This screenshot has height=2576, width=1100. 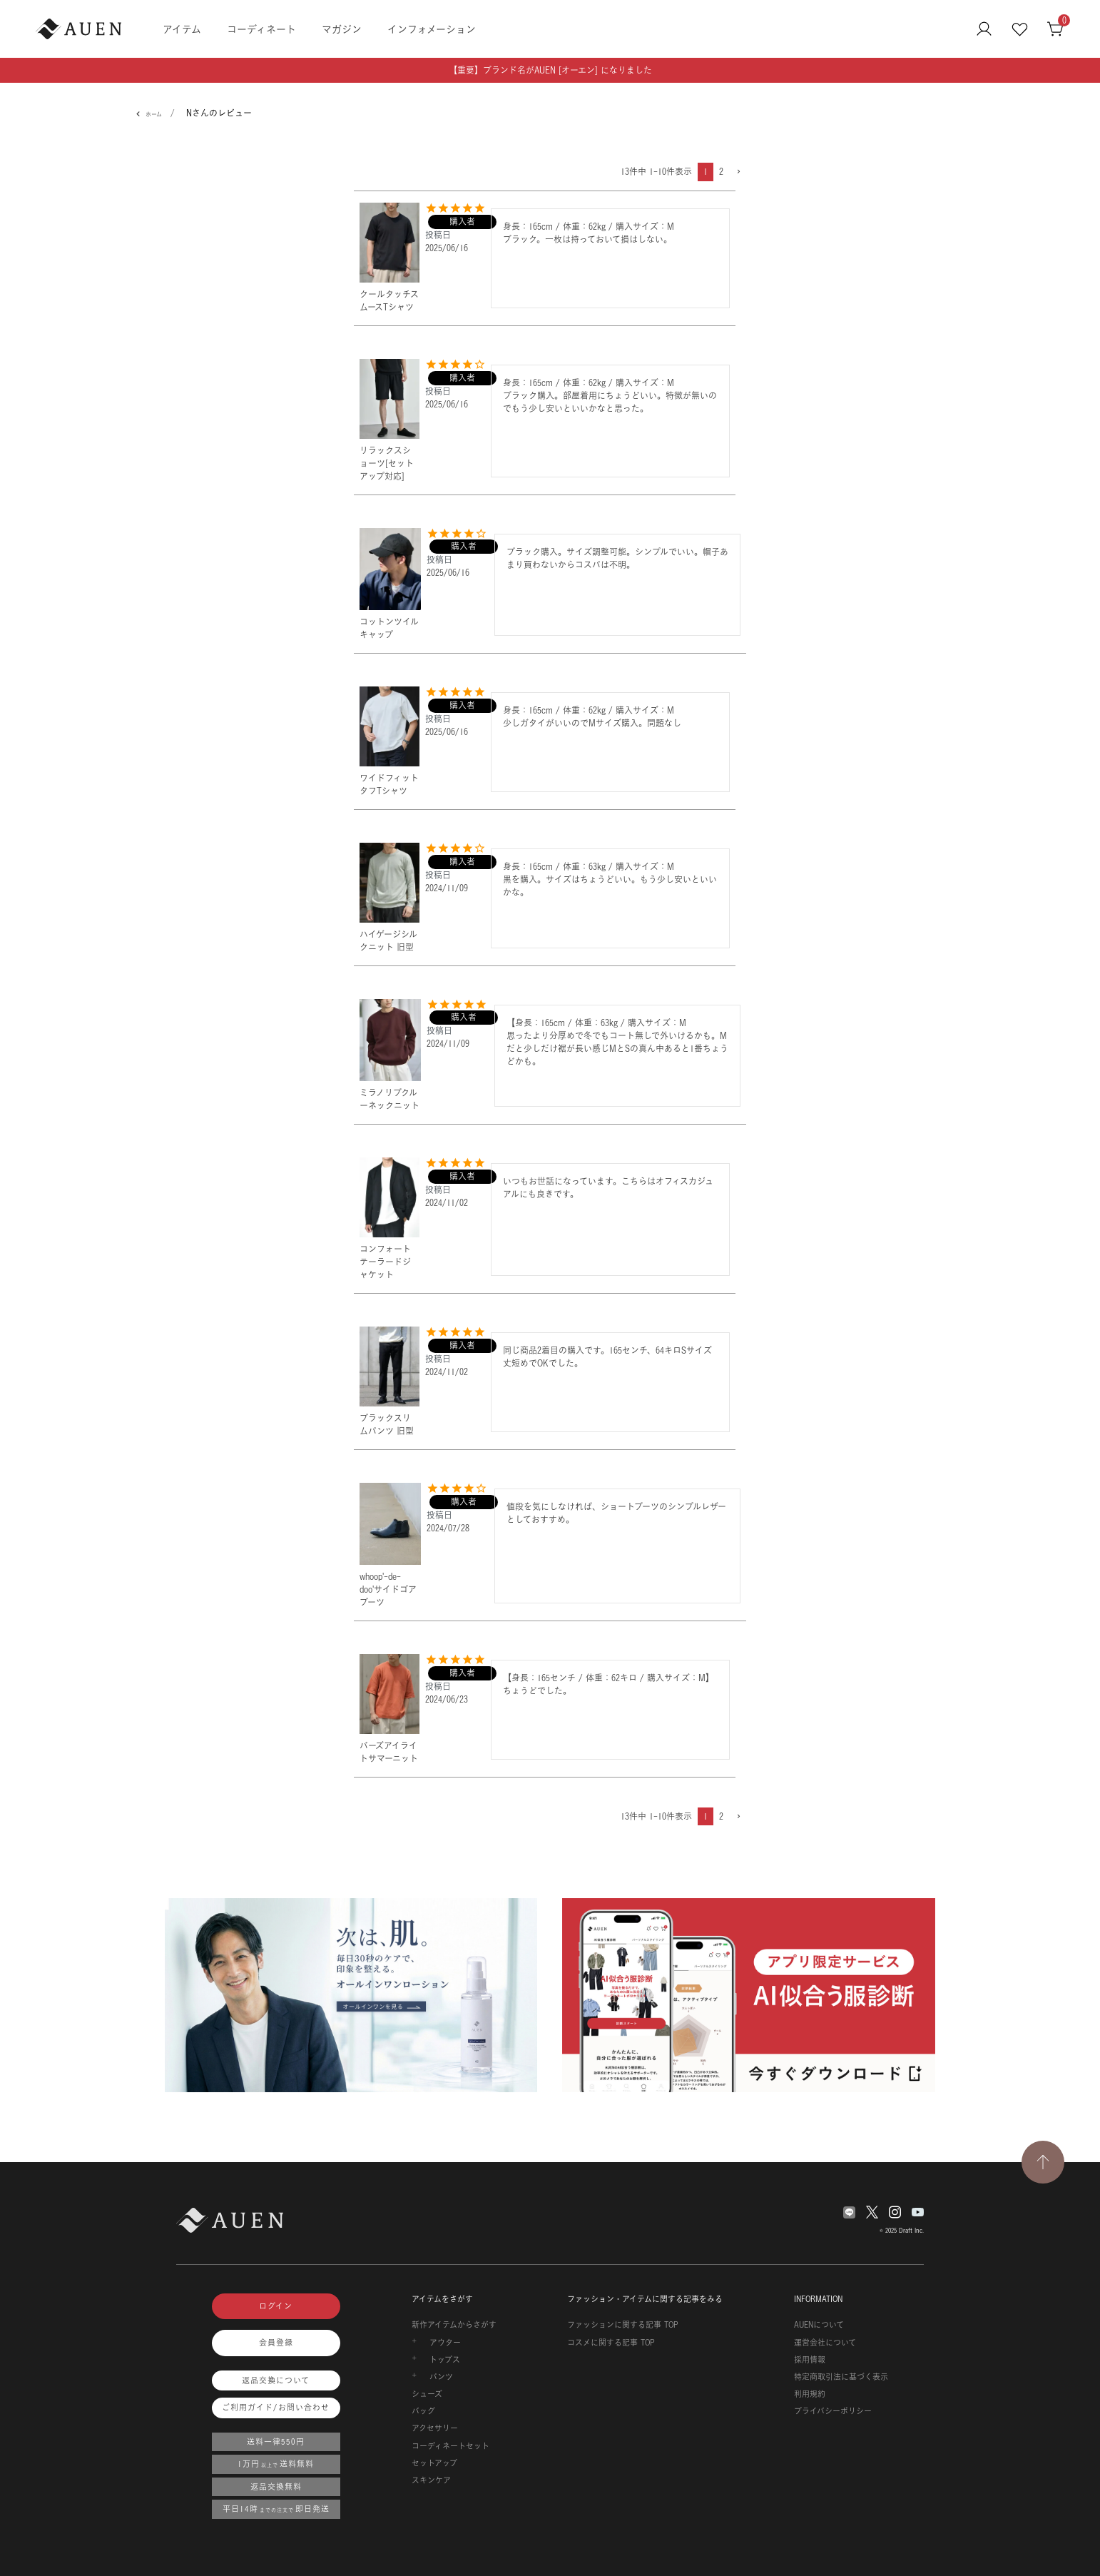 What do you see at coordinates (154, 114) in the screenshot?
I see `ホーム` at bounding box center [154, 114].